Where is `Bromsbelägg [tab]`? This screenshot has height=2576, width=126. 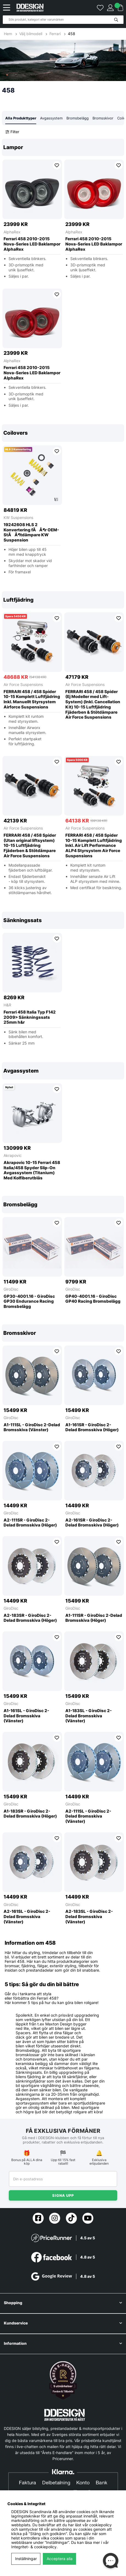 Bromsbelägg [tab] is located at coordinates (77, 118).